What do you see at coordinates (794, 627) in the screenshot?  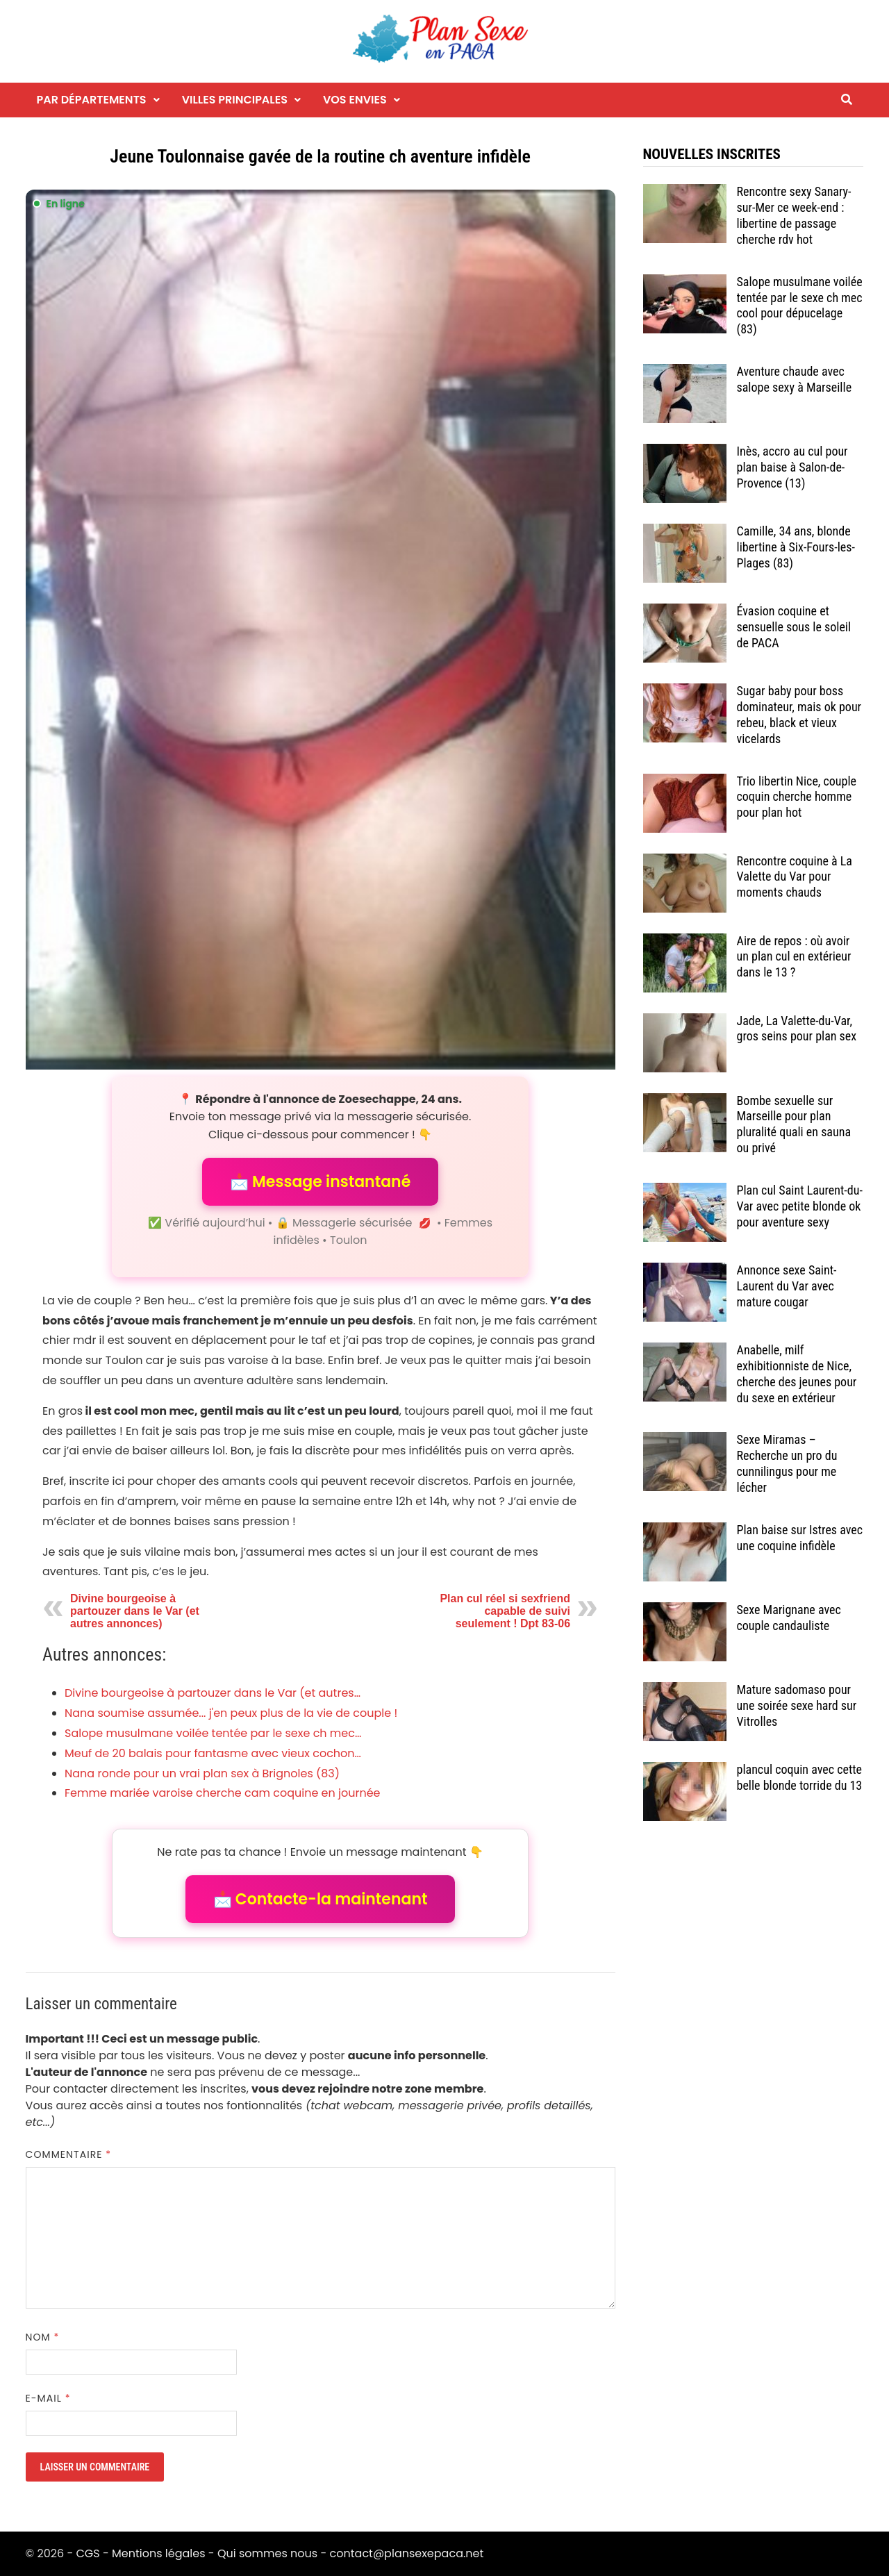 I see `Évasion coquine et sensuelle sous le soleil de PACA` at bounding box center [794, 627].